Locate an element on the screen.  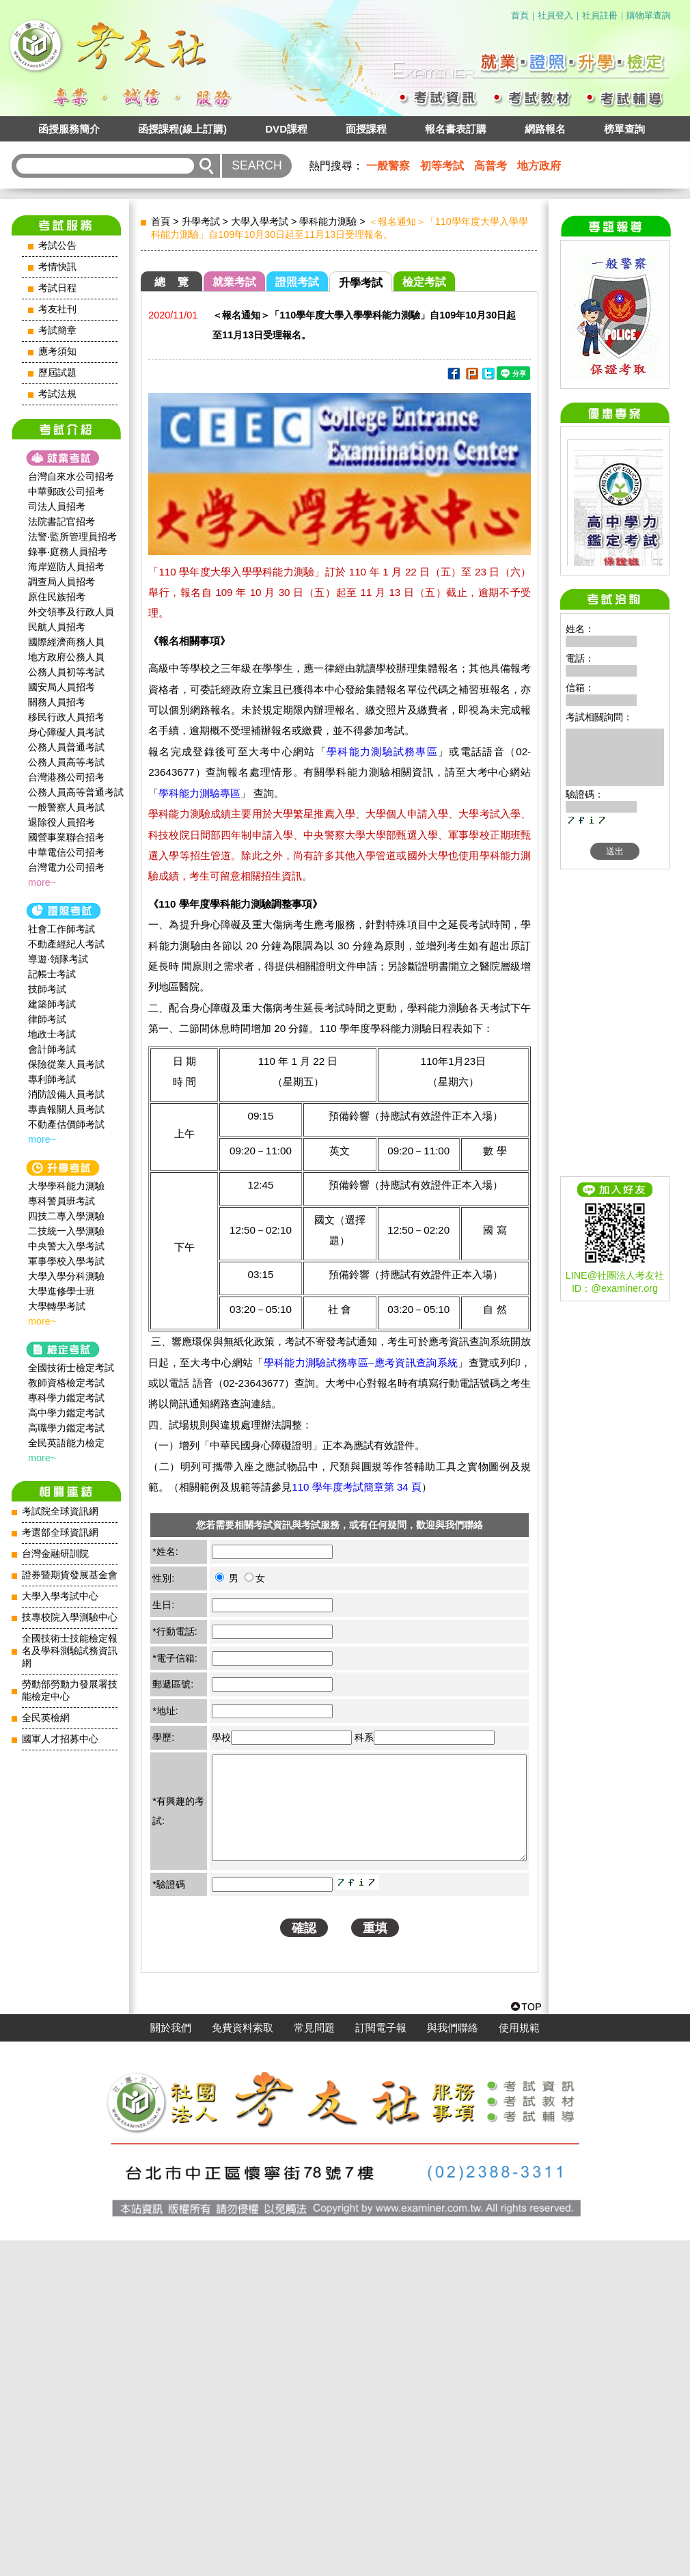
大學進修學士班 is located at coordinates (61, 1291).